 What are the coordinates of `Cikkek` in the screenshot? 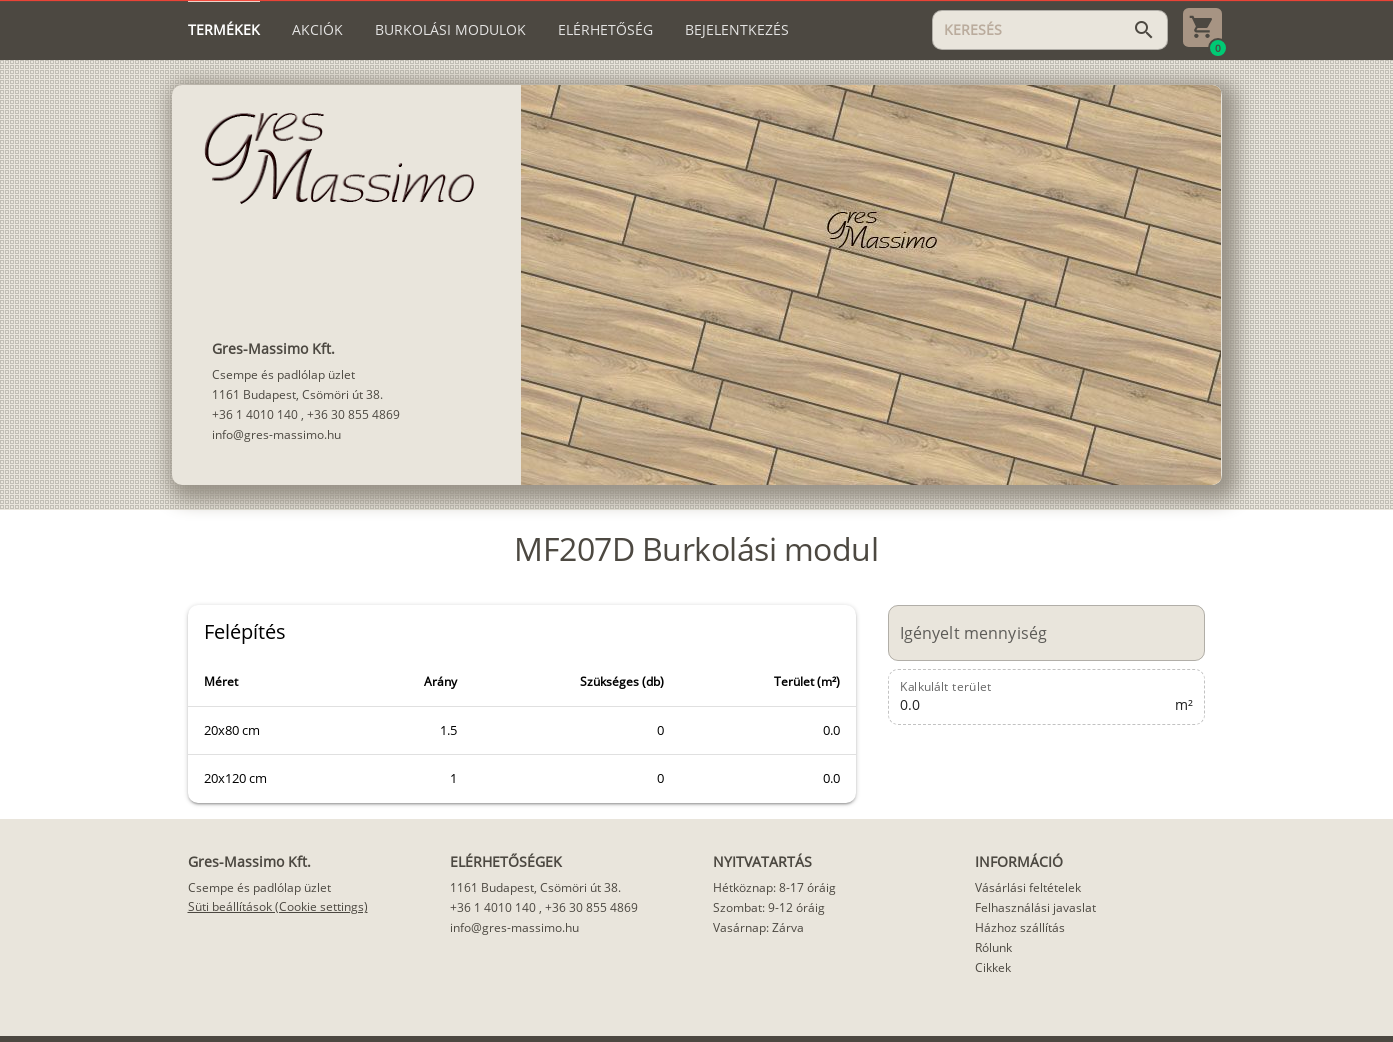 It's located at (993, 967).